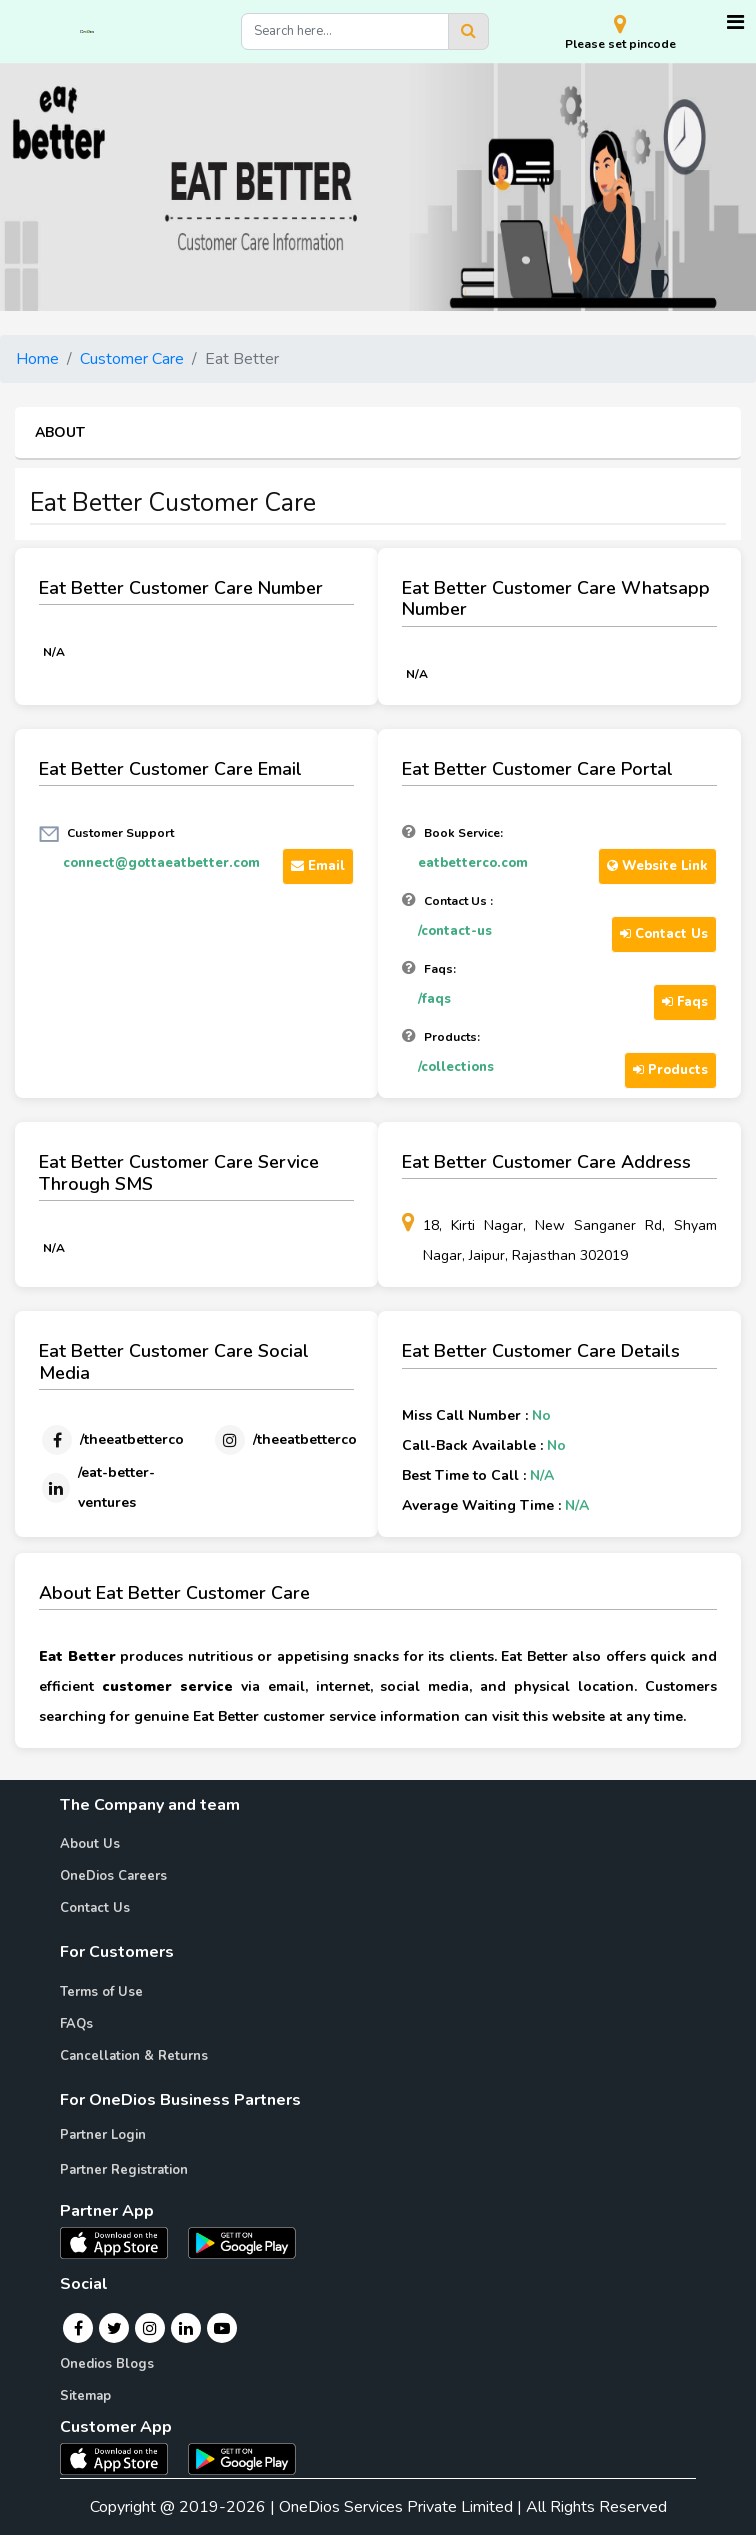 Image resolution: width=756 pixels, height=2535 pixels. Describe the element at coordinates (318, 866) in the screenshot. I see `Email` at that location.